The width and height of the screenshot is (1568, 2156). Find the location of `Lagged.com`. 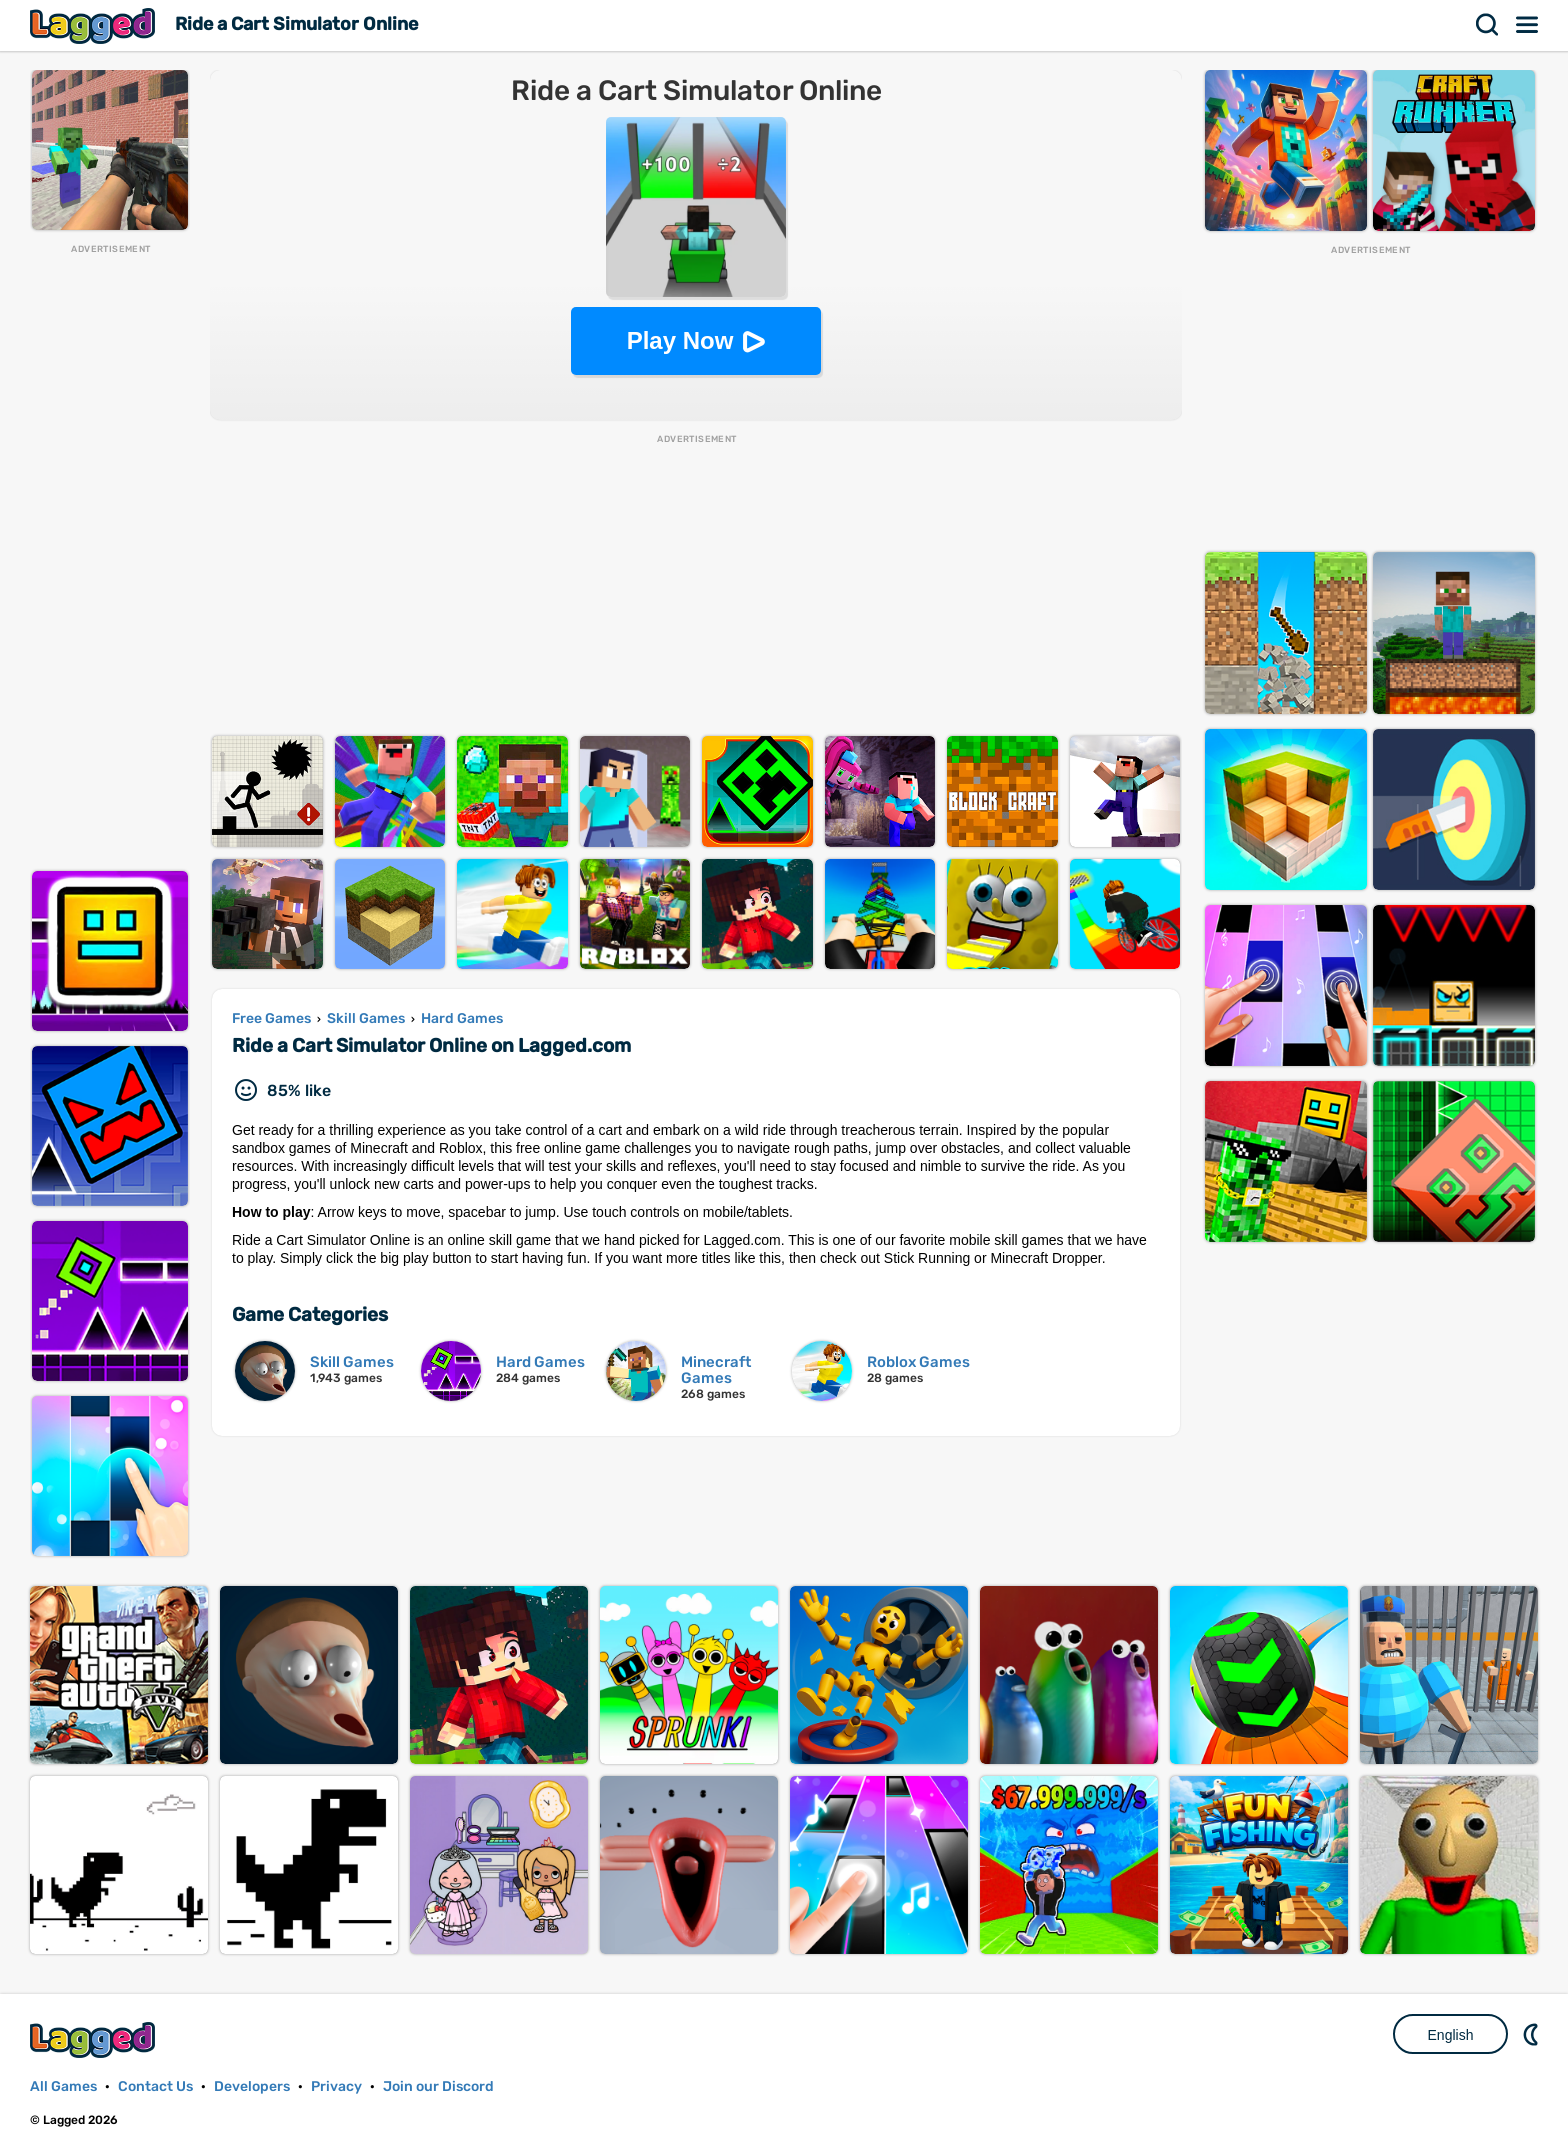

Lagged.com is located at coordinates (95, 2039).